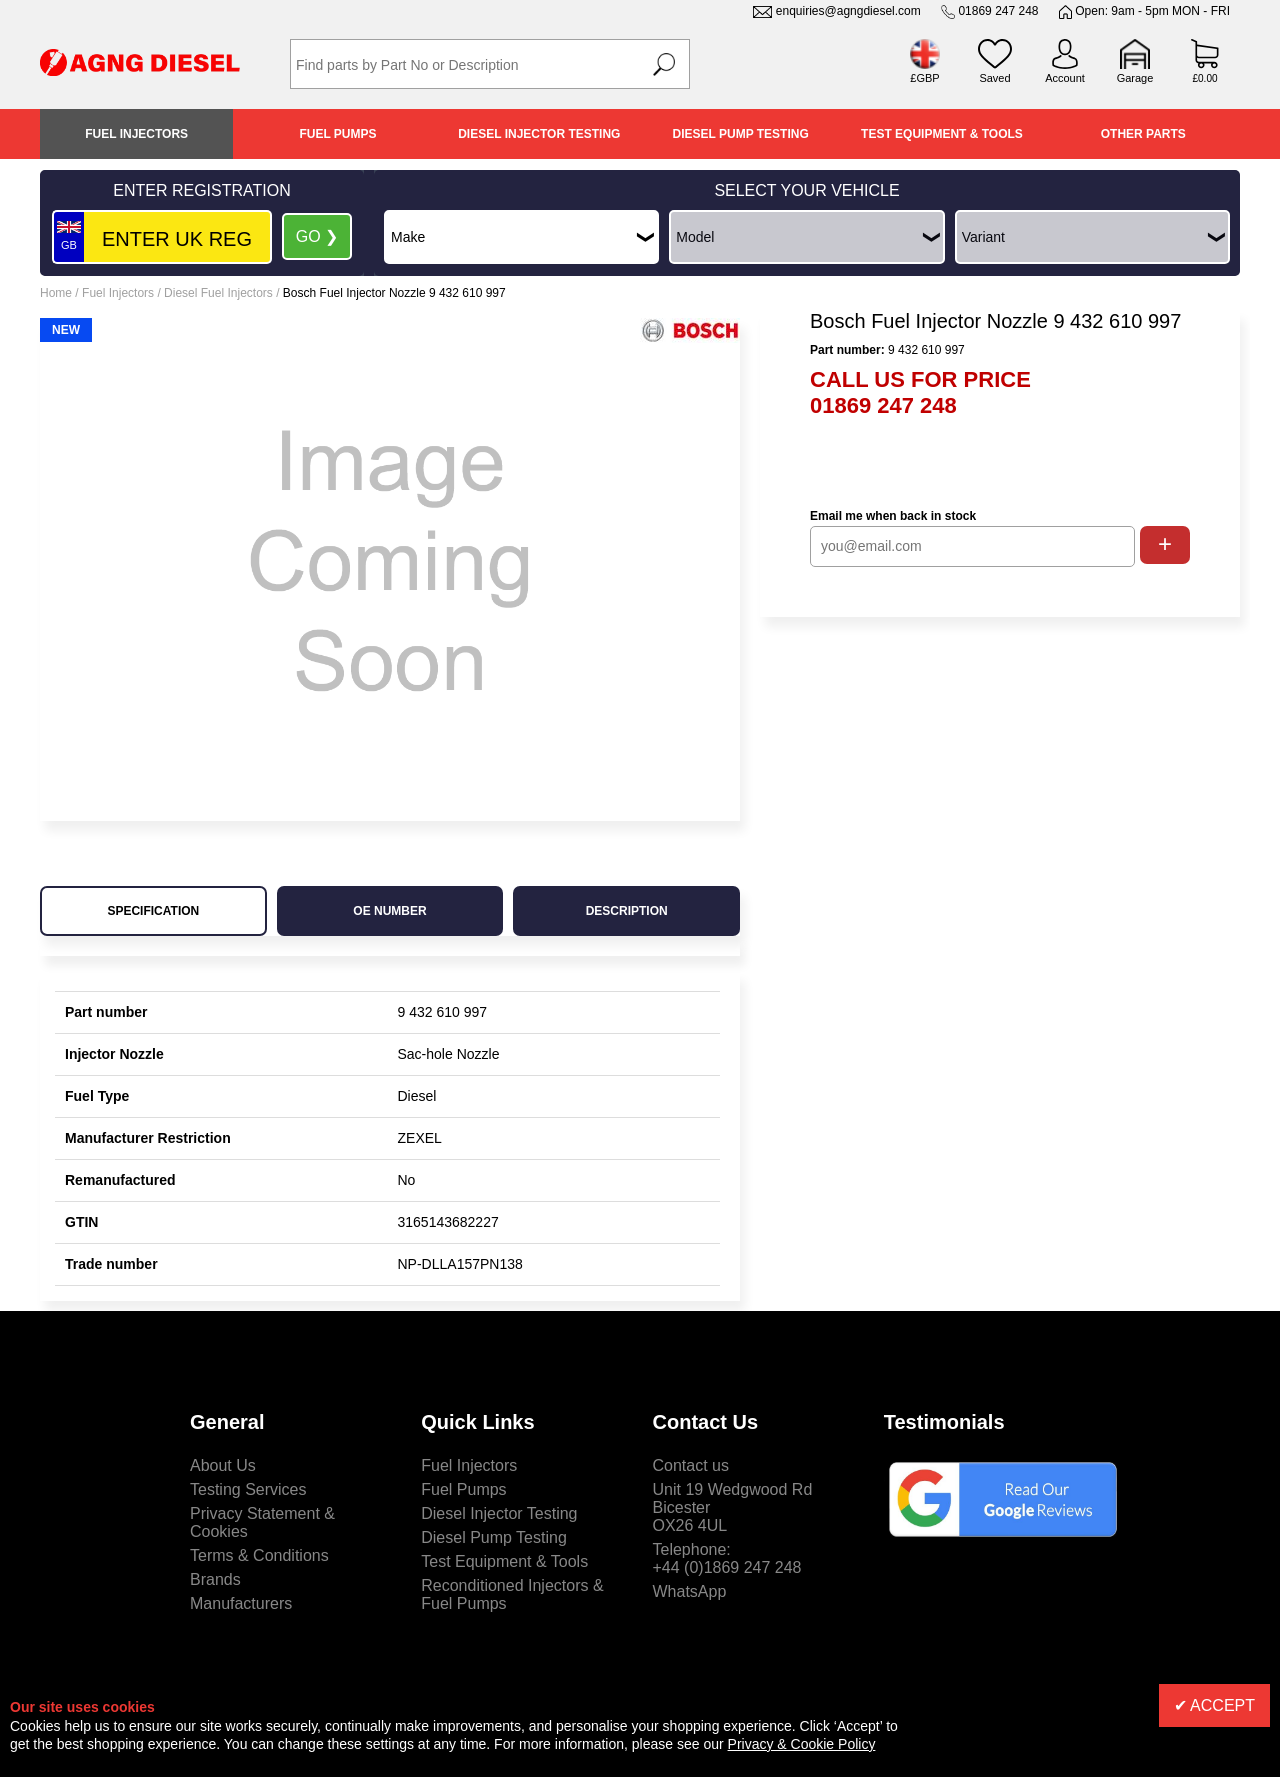 The height and width of the screenshot is (1777, 1280). I want to click on WhatsApp, so click(690, 1591).